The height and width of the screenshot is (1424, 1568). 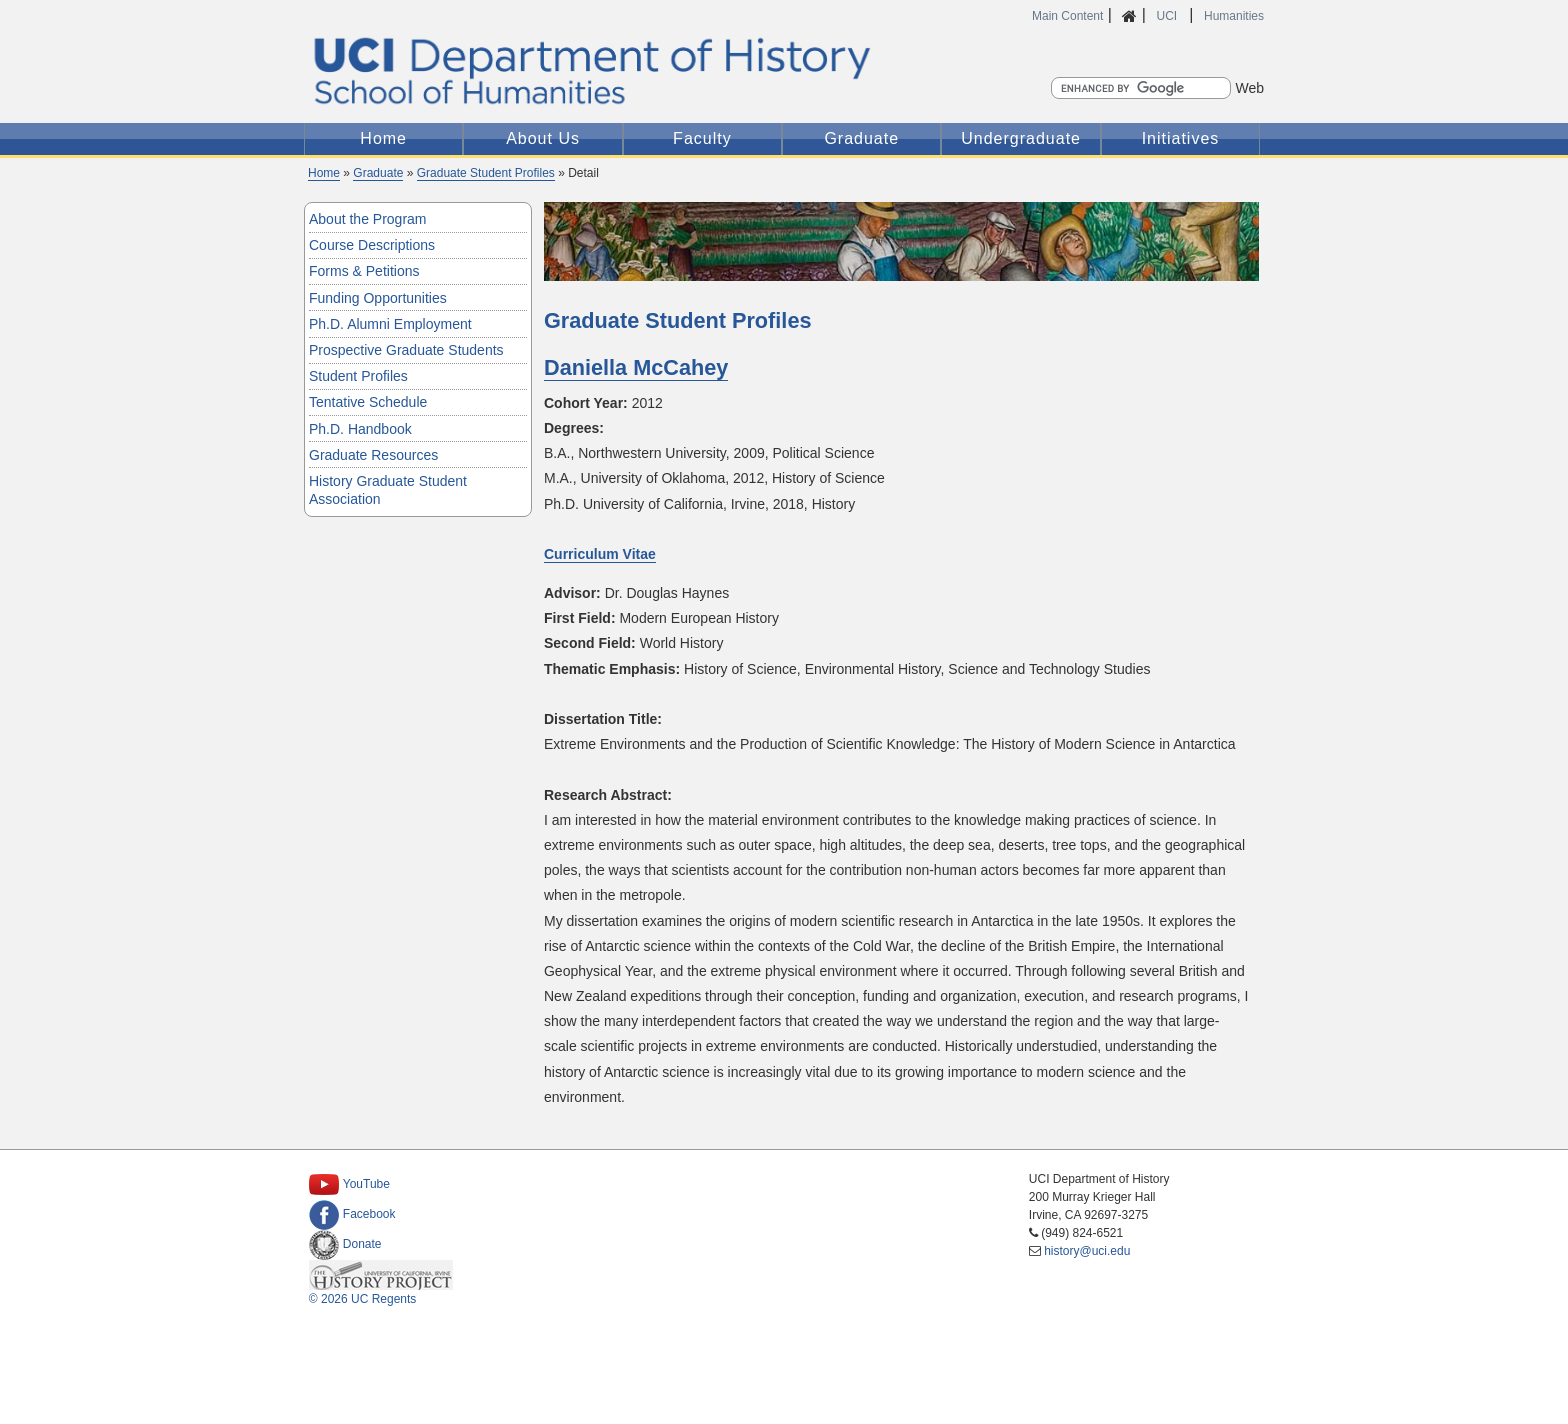 What do you see at coordinates (1181, 138) in the screenshot?
I see `Initiatives` at bounding box center [1181, 138].